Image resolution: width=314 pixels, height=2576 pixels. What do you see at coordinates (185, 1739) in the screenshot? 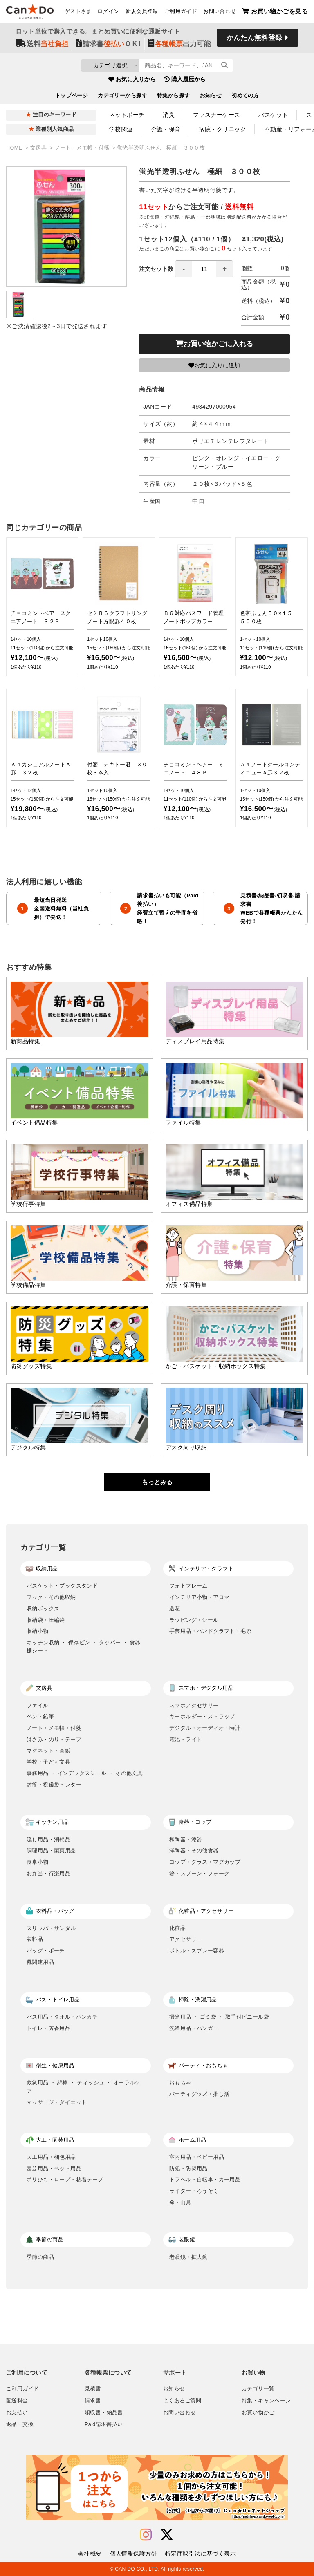
I see `電池・ライト` at bounding box center [185, 1739].